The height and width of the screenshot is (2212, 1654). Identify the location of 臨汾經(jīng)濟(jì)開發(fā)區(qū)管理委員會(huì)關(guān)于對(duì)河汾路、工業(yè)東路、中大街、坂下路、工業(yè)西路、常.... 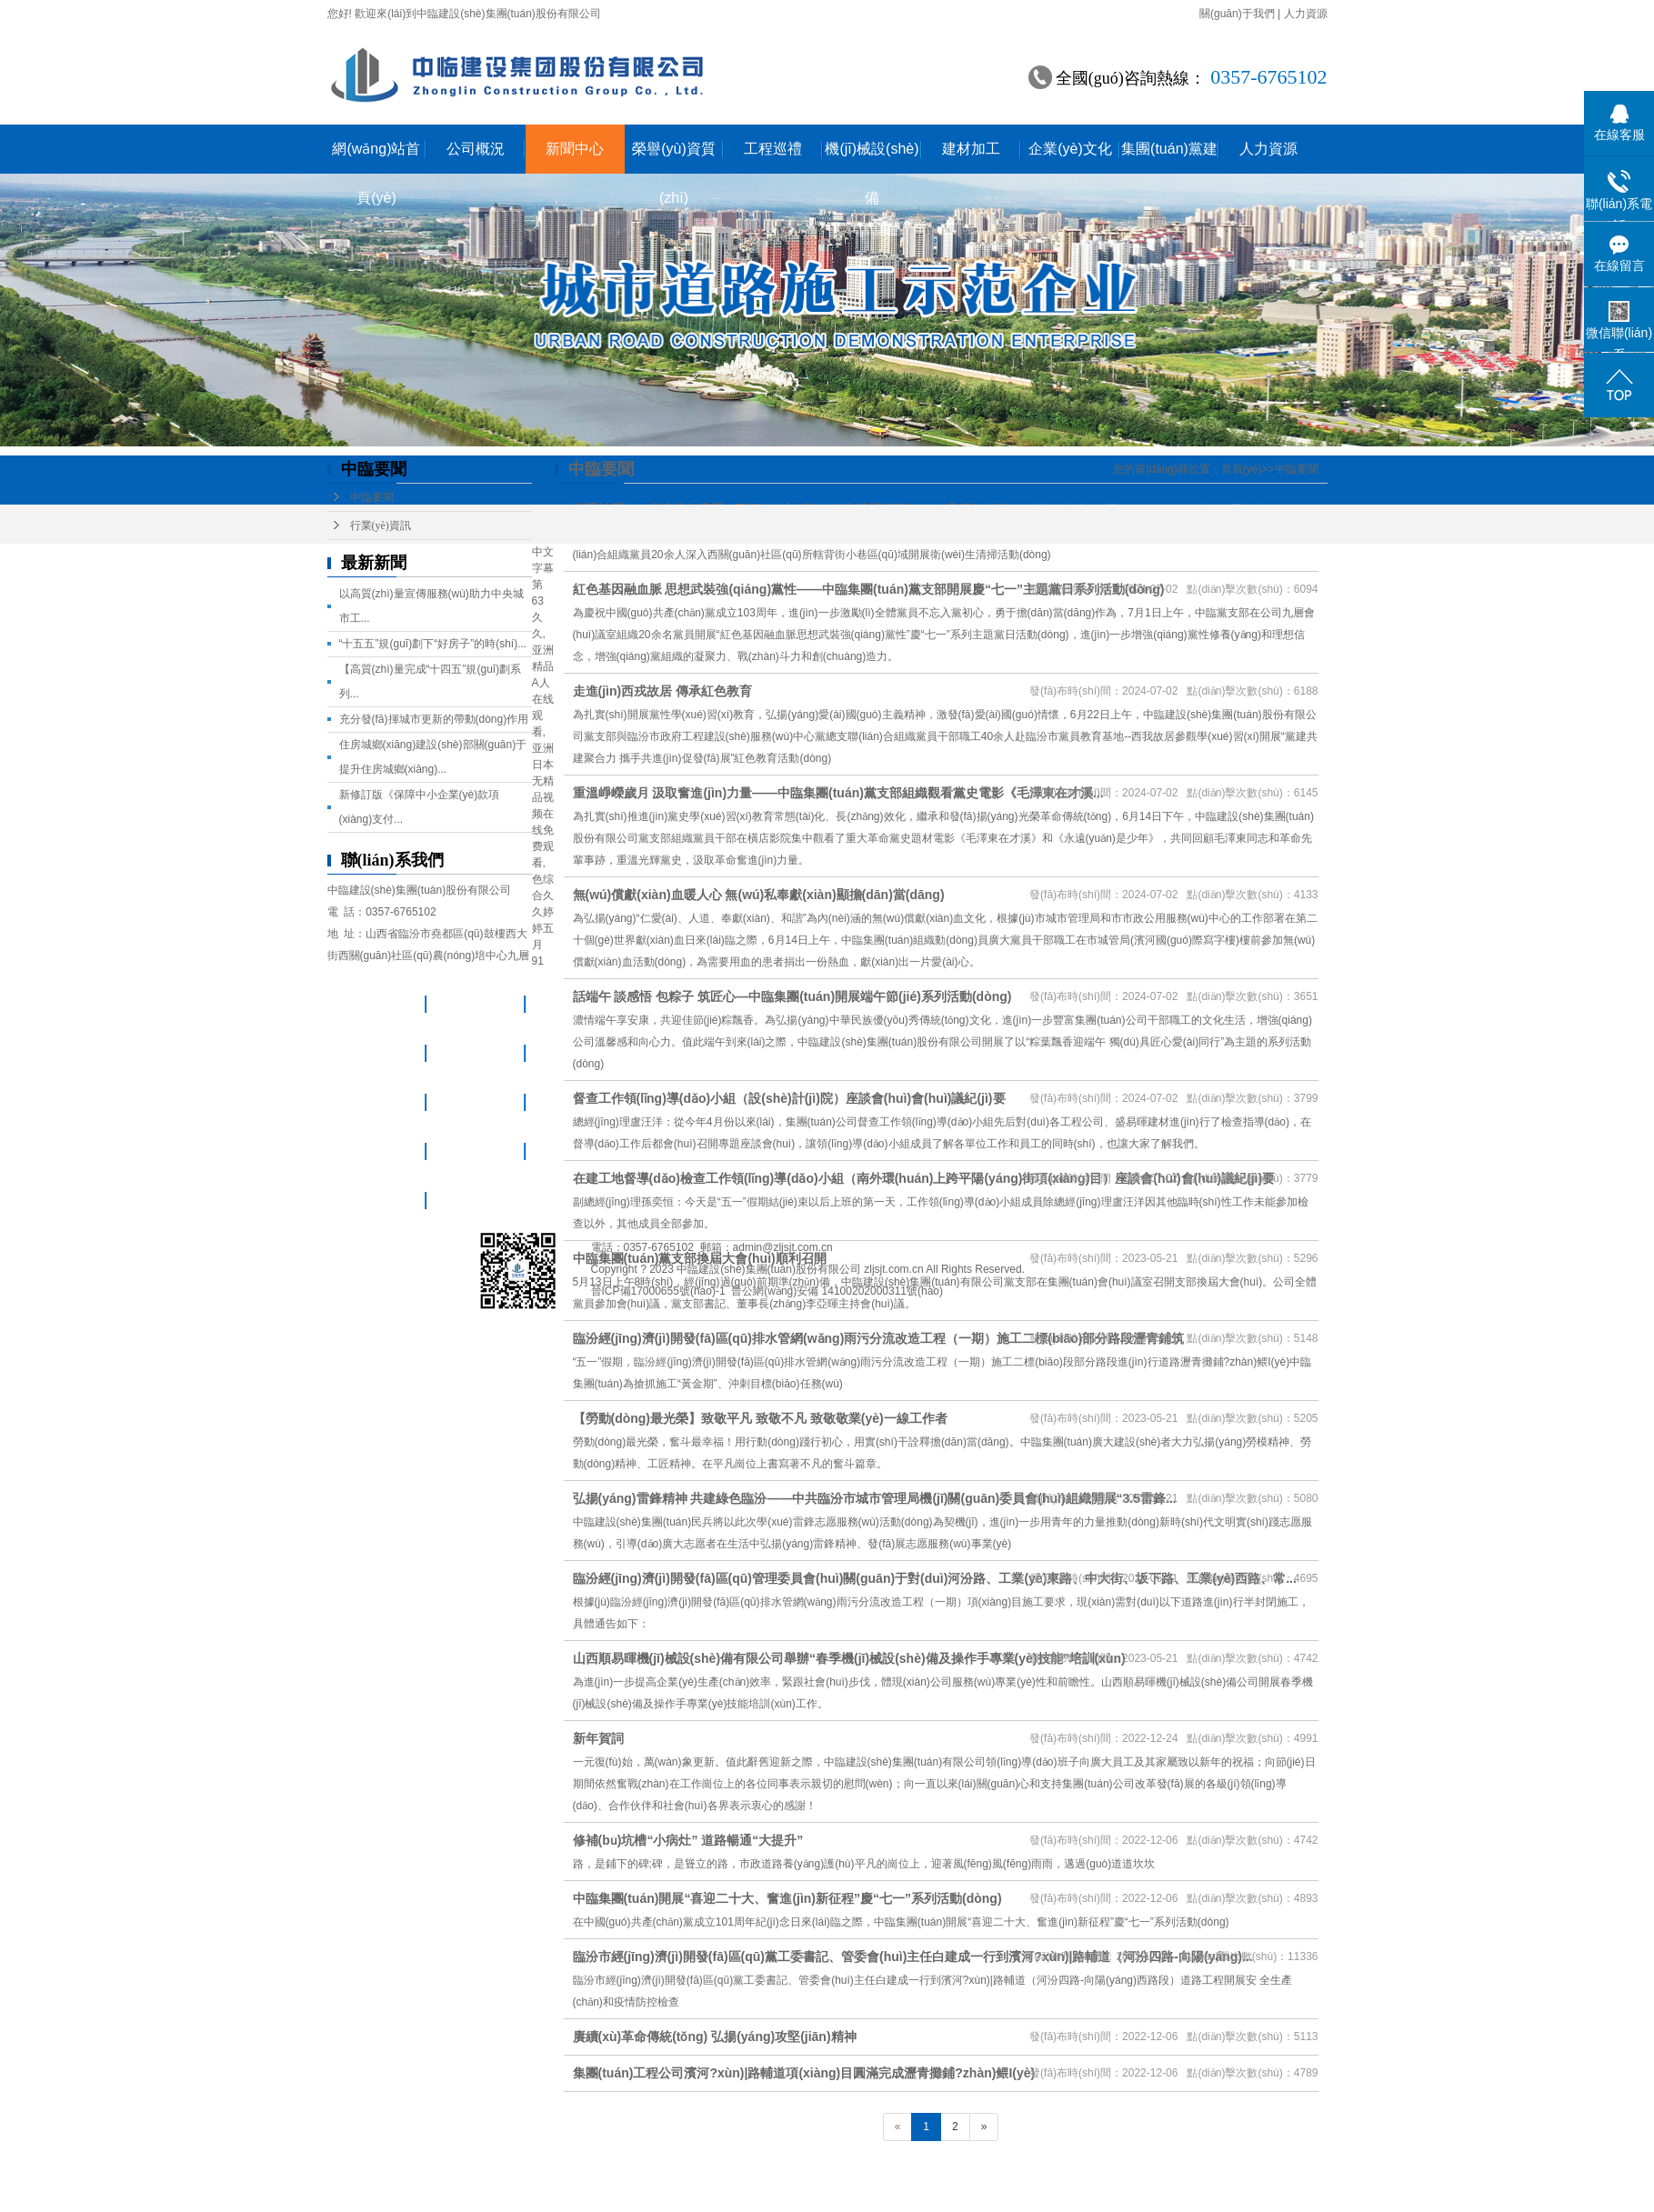
(935, 1578).